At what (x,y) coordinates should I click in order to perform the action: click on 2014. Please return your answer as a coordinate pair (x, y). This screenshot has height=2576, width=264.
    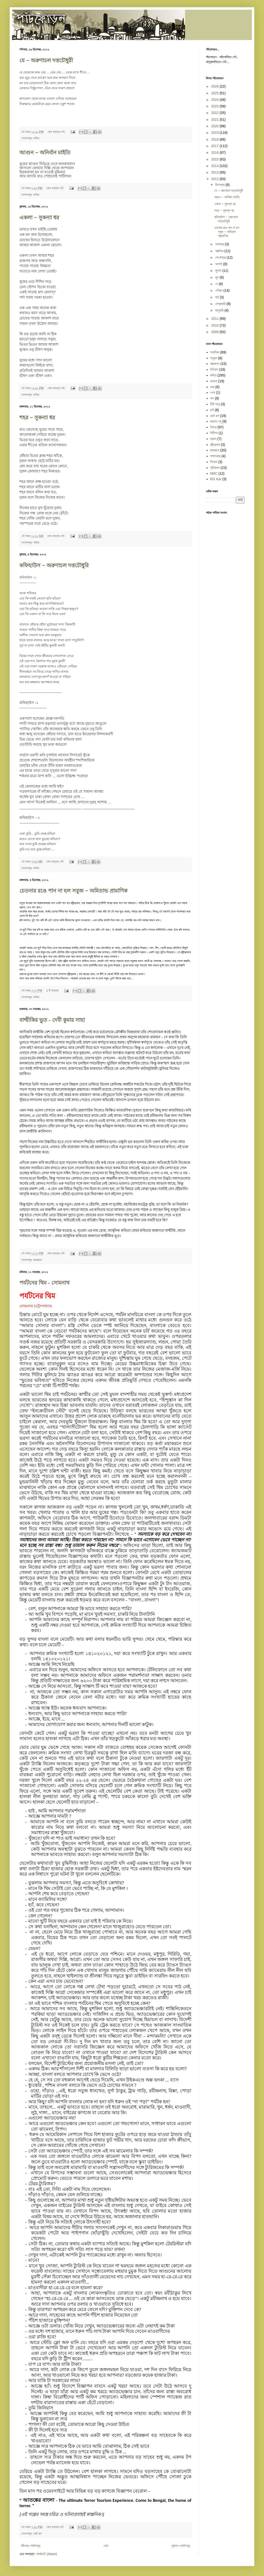
    Looking at the image, I should click on (215, 166).